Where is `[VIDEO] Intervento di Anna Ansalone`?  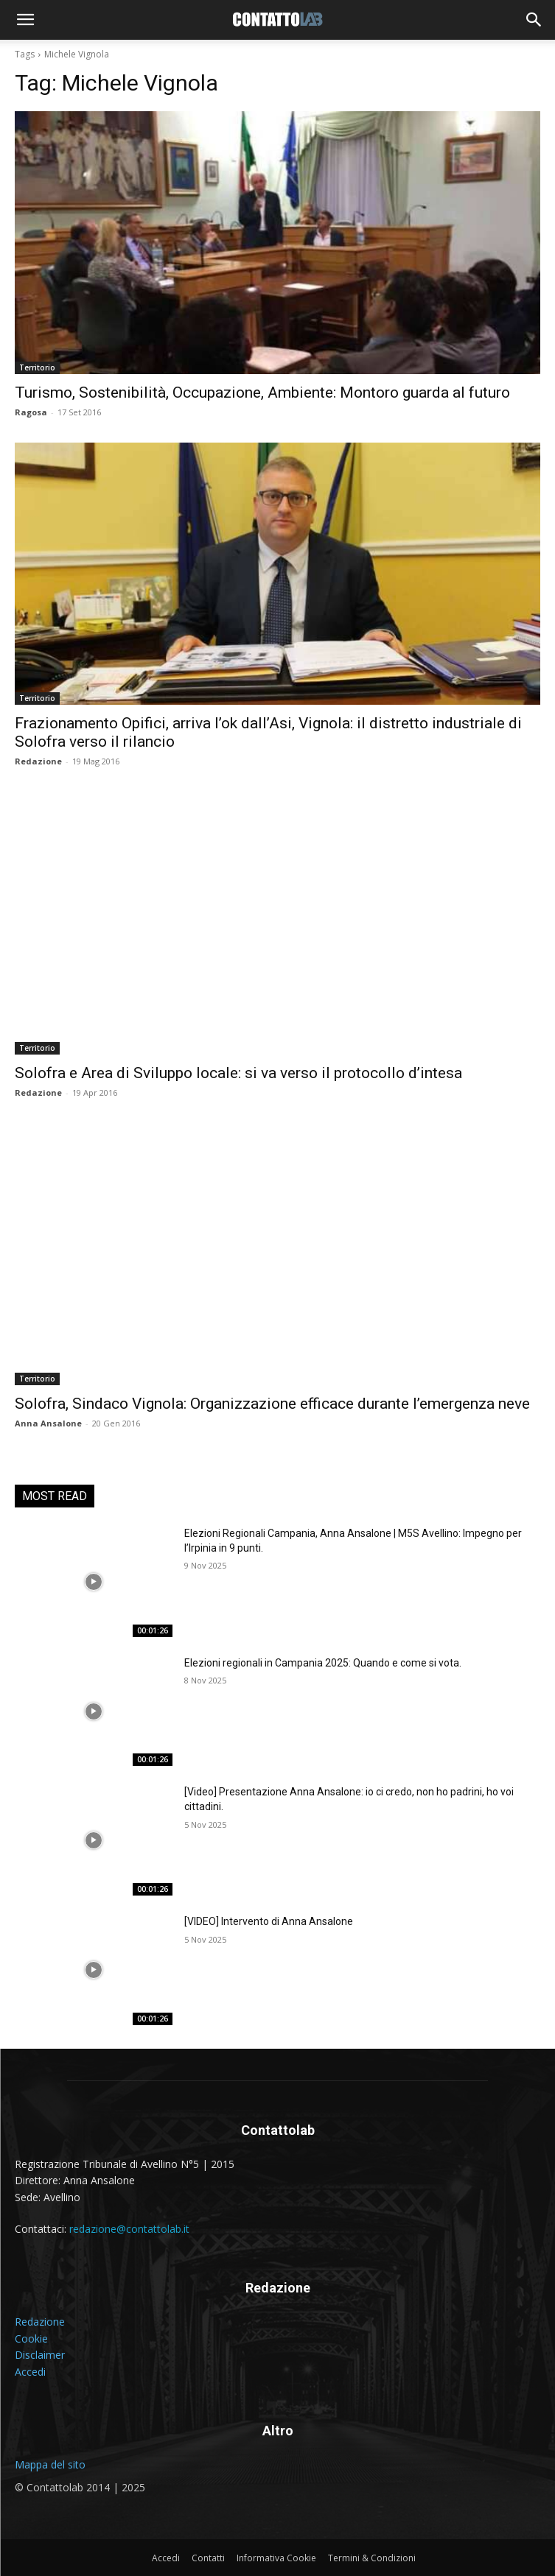
[VIDEO] Intervento di Anna Ansalone is located at coordinates (268, 1921).